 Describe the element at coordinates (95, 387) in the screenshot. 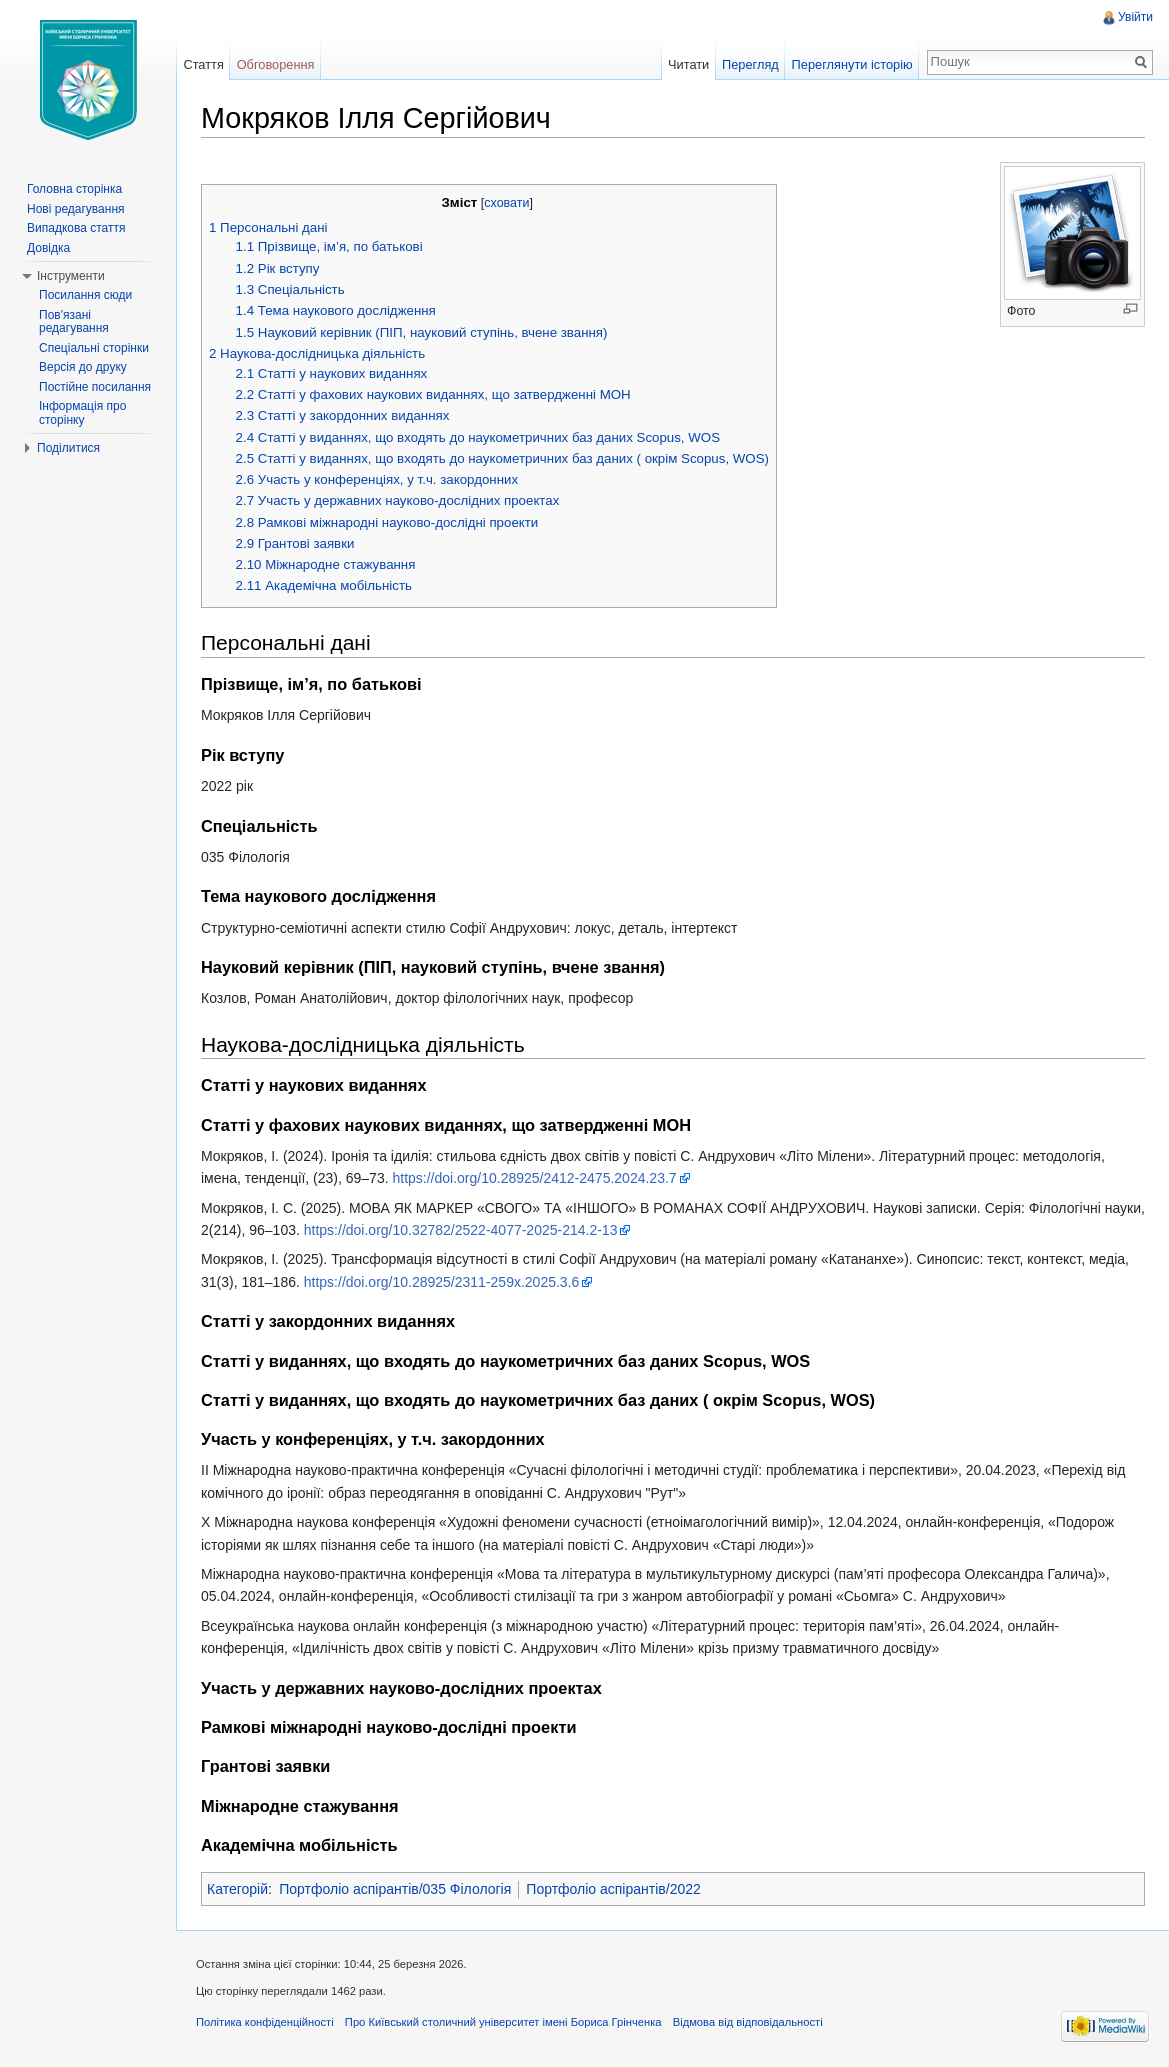

I see `Постійне посилання` at that location.